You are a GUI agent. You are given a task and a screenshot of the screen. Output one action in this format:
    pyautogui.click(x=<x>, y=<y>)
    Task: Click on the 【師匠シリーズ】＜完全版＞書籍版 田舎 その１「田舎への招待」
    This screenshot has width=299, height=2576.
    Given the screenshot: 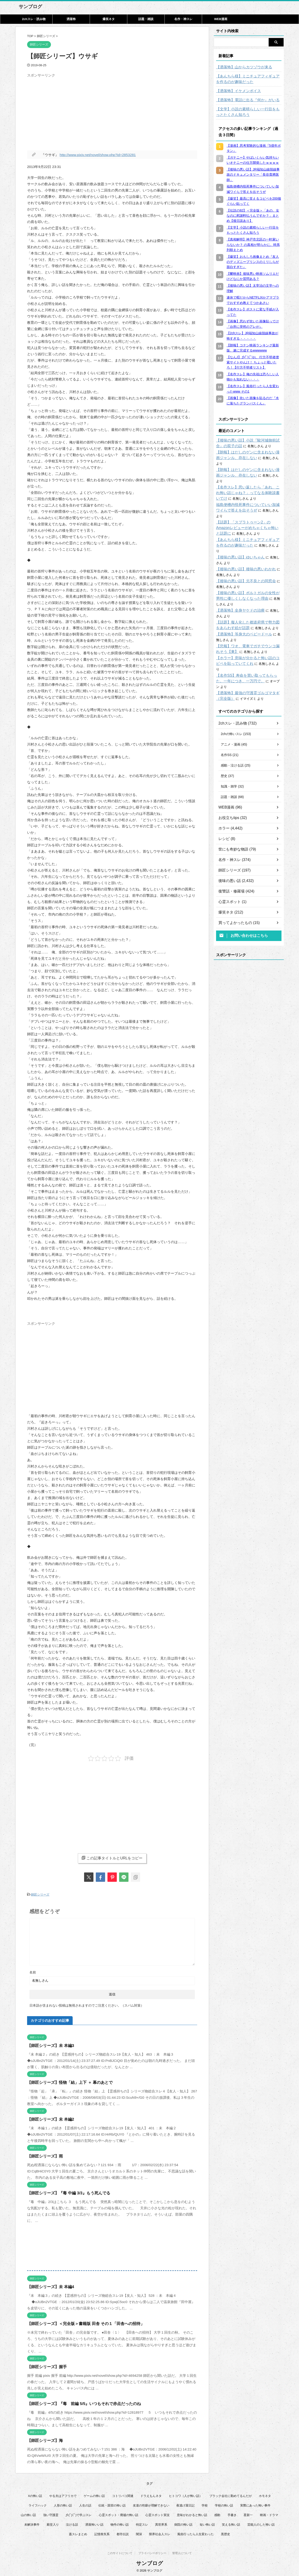 What is the action you would take?
    pyautogui.click(x=79, y=2323)
    